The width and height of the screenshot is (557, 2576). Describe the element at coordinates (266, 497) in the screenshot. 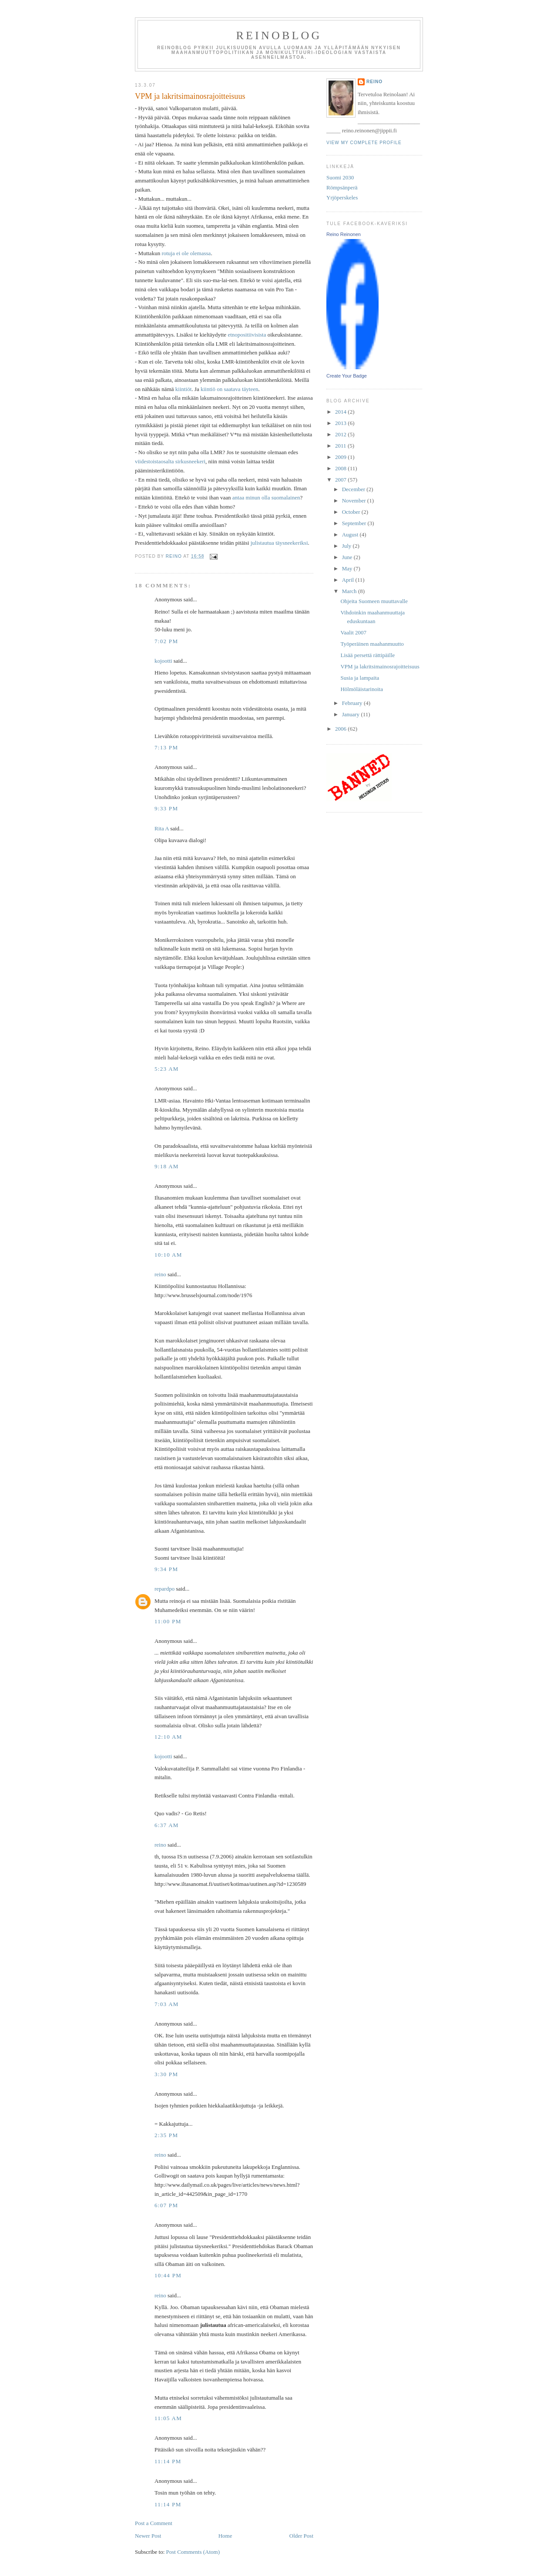

I see `antaa minun olla suomalainen` at that location.